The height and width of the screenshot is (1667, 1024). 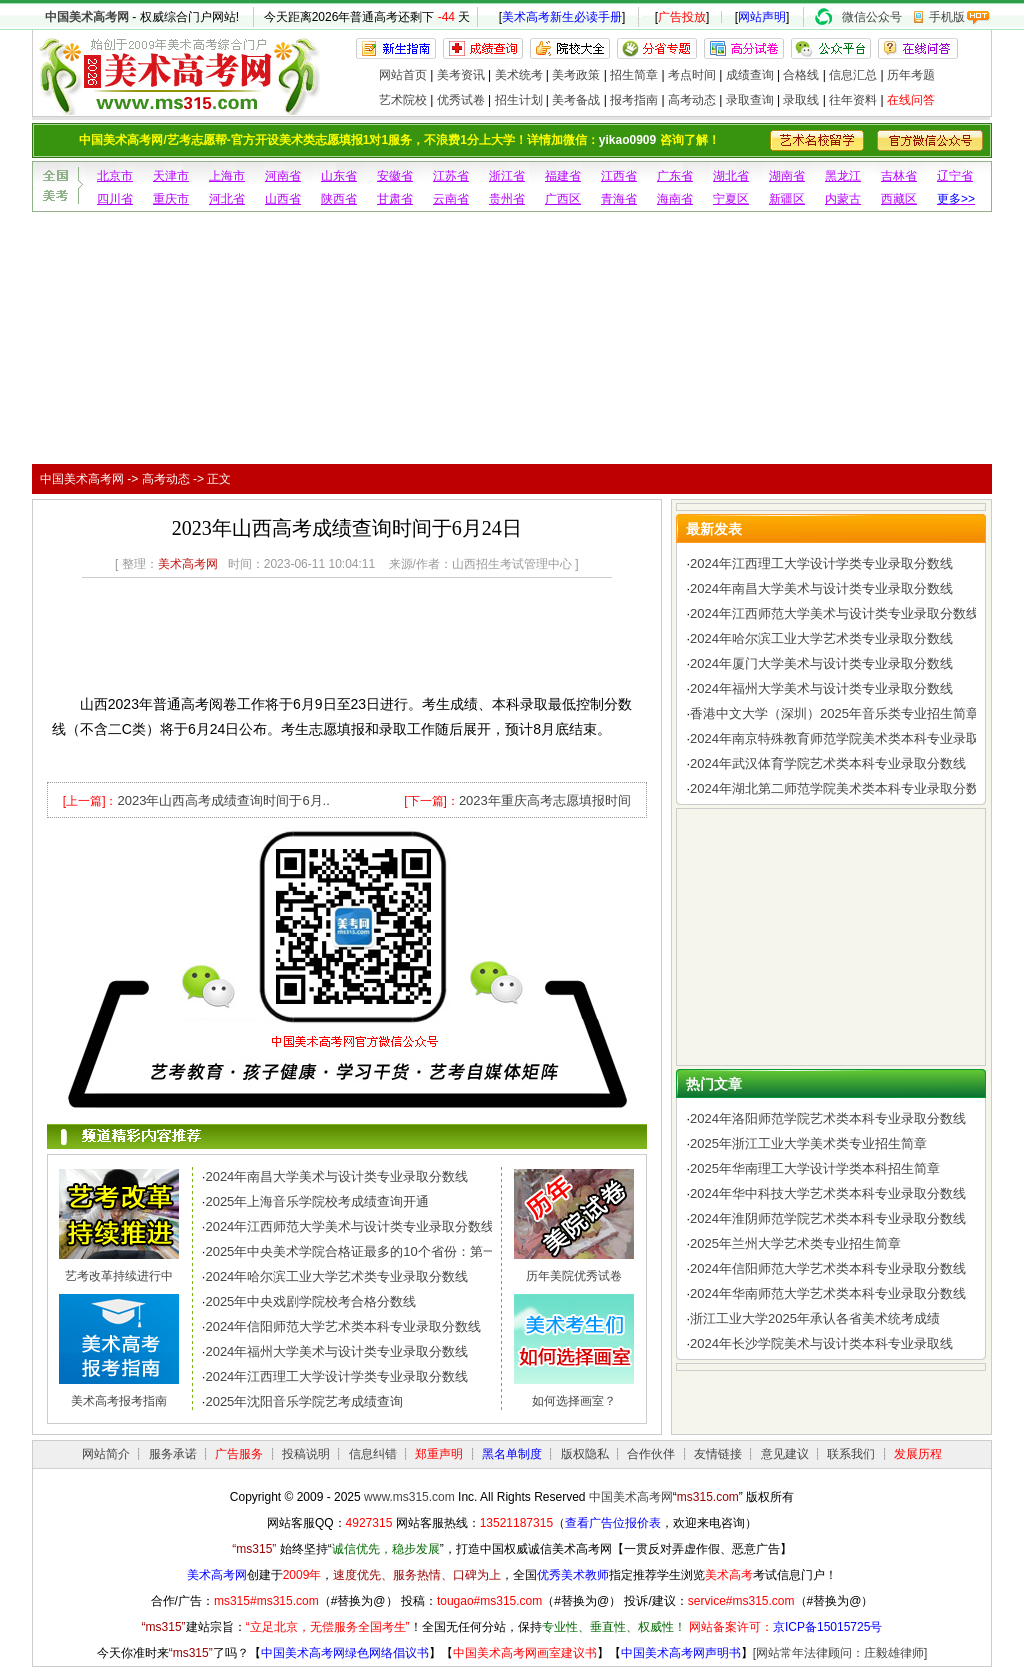 What do you see at coordinates (854, 738) in the screenshot?
I see `2024年南京特殊教育师范学院美术类本科专业录取分数线` at bounding box center [854, 738].